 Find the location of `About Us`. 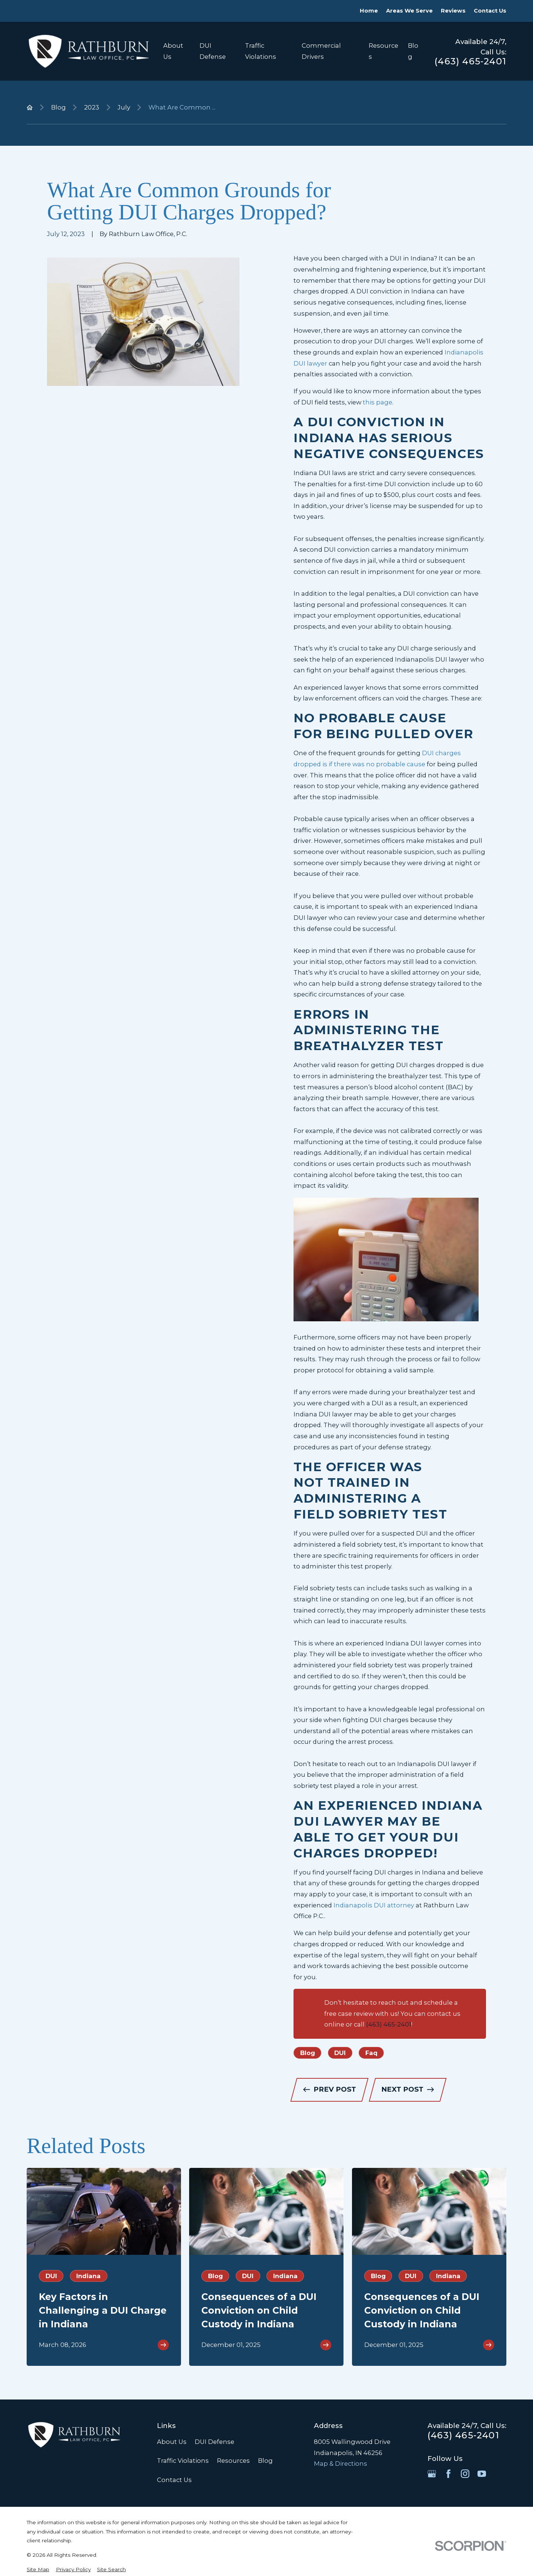

About Us is located at coordinates (172, 2441).